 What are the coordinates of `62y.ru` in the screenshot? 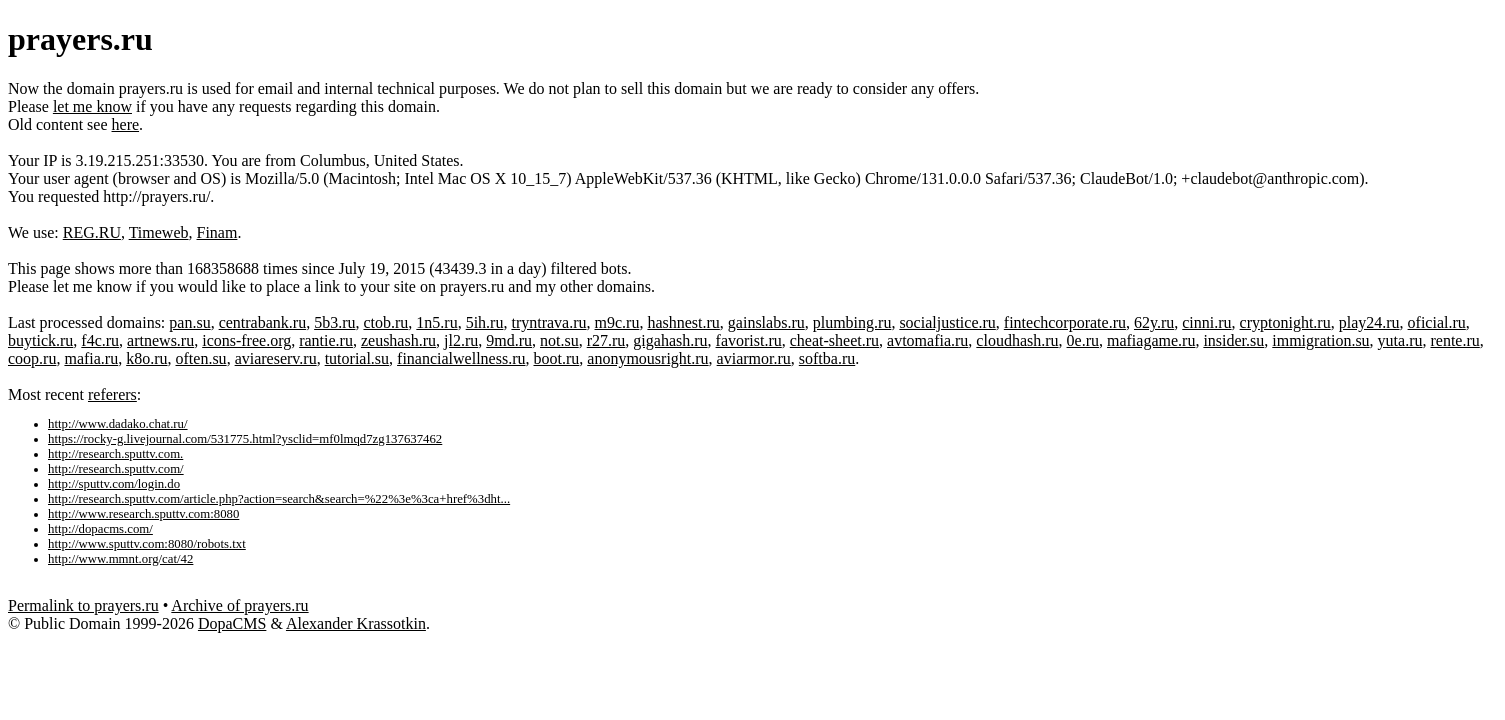 It's located at (1154, 322).